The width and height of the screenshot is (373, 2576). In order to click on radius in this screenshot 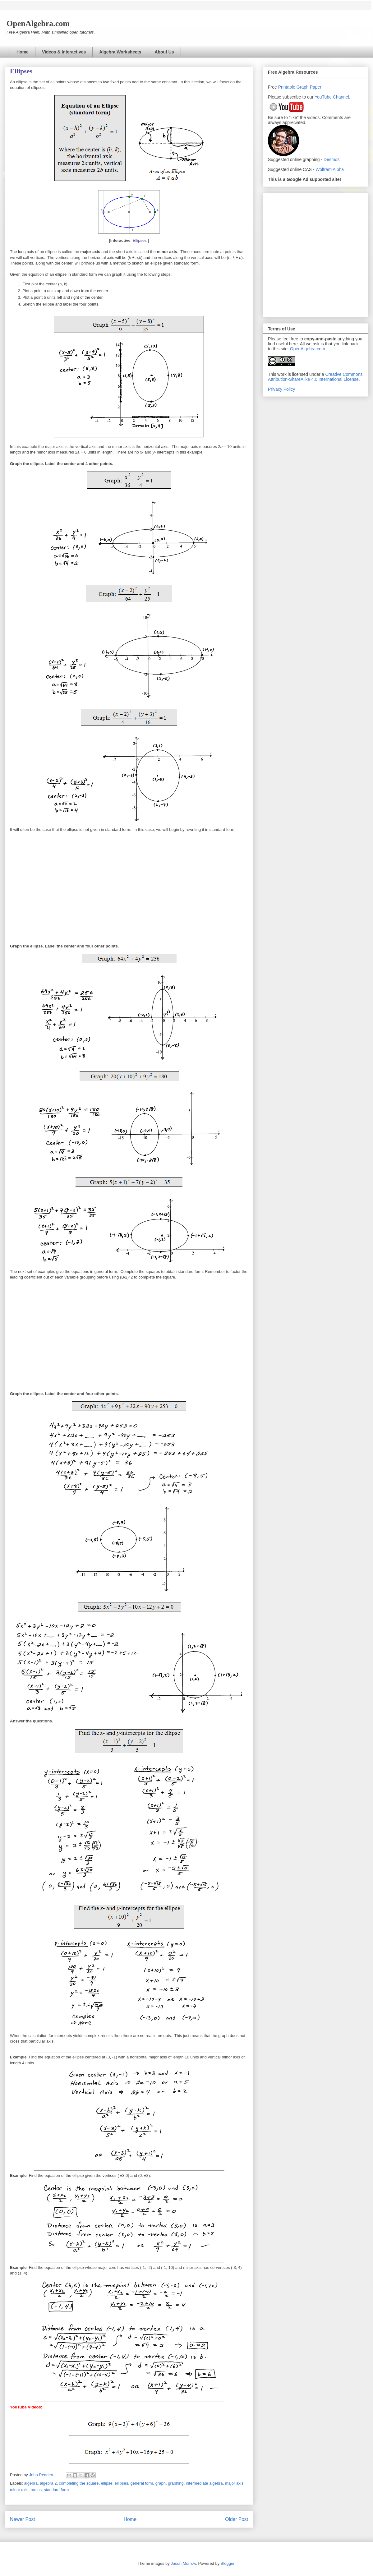, I will do `click(35, 2489)`.